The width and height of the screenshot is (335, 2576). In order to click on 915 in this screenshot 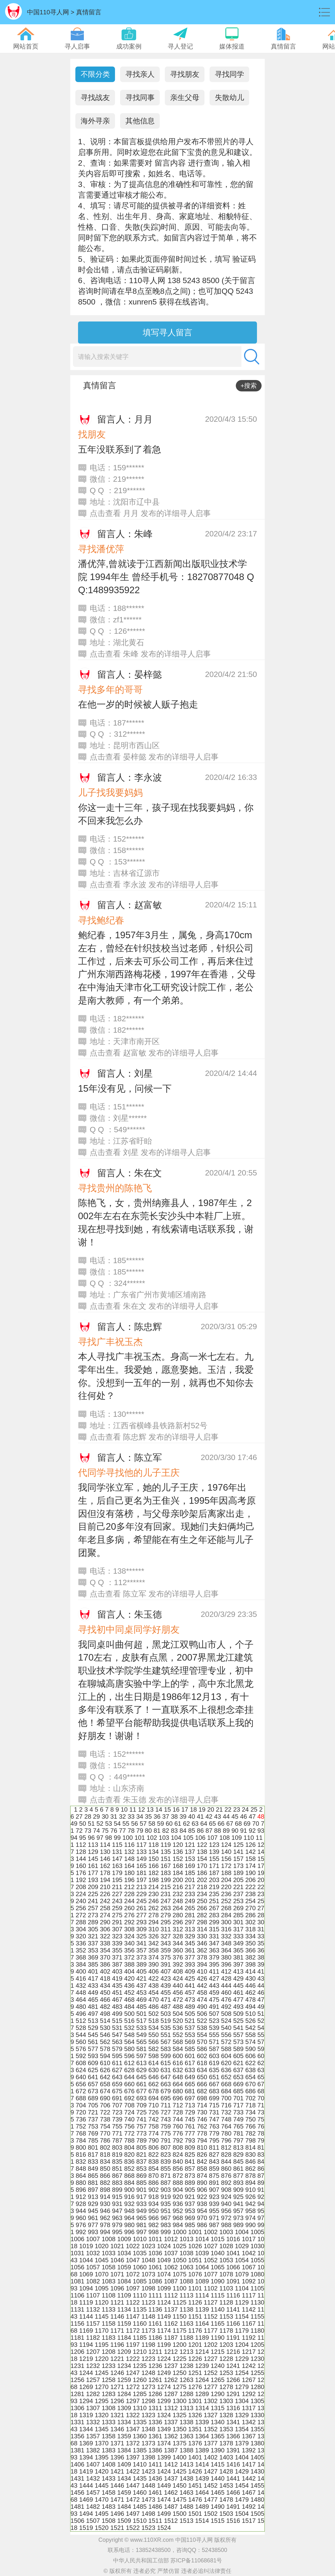, I will do `click(117, 2196)`.